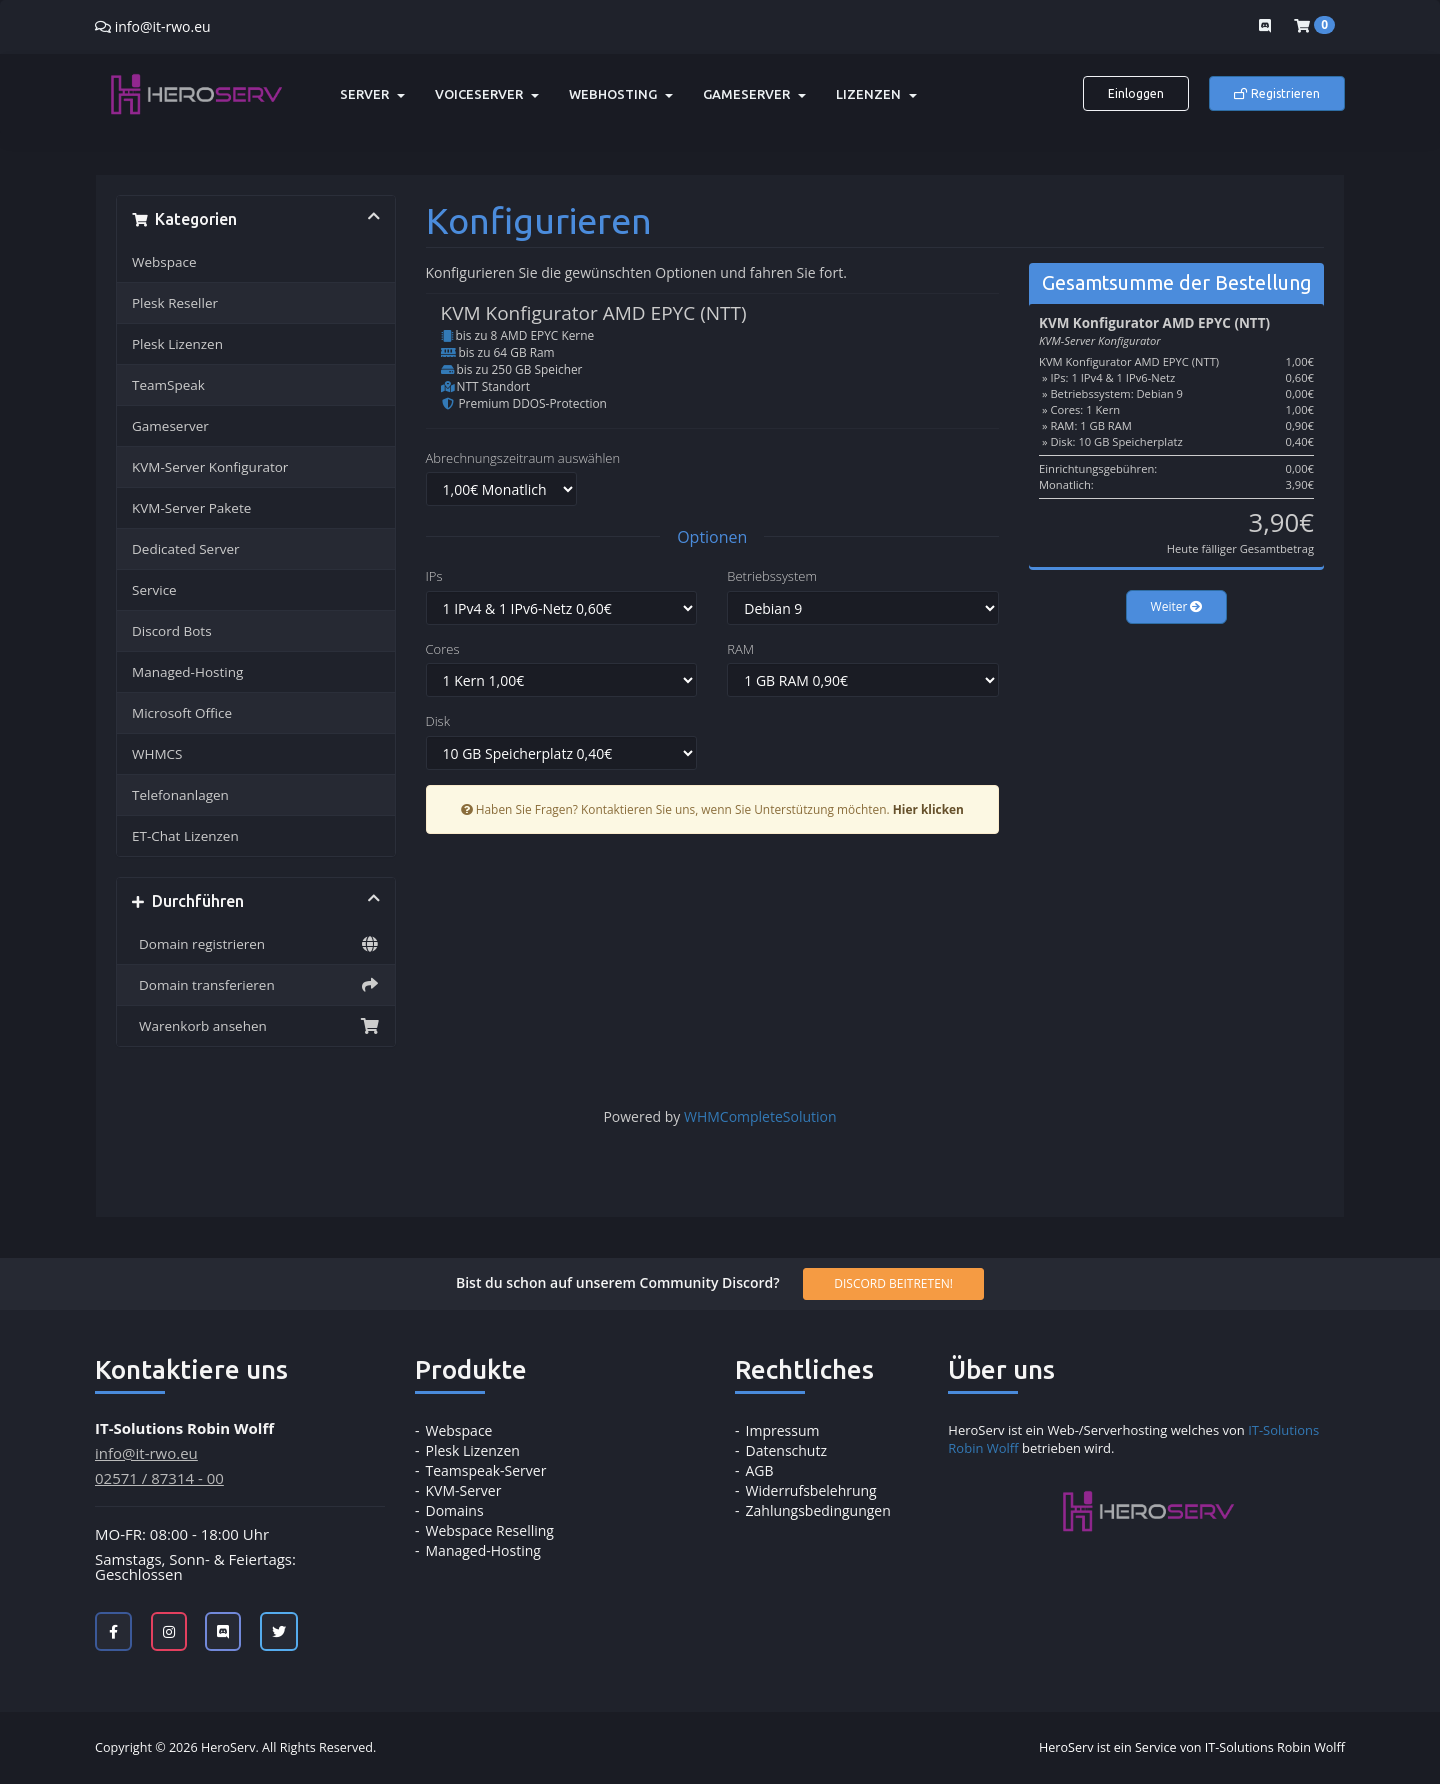 Image resolution: width=1440 pixels, height=1784 pixels. What do you see at coordinates (443, 649) in the screenshot?
I see `Cores` at bounding box center [443, 649].